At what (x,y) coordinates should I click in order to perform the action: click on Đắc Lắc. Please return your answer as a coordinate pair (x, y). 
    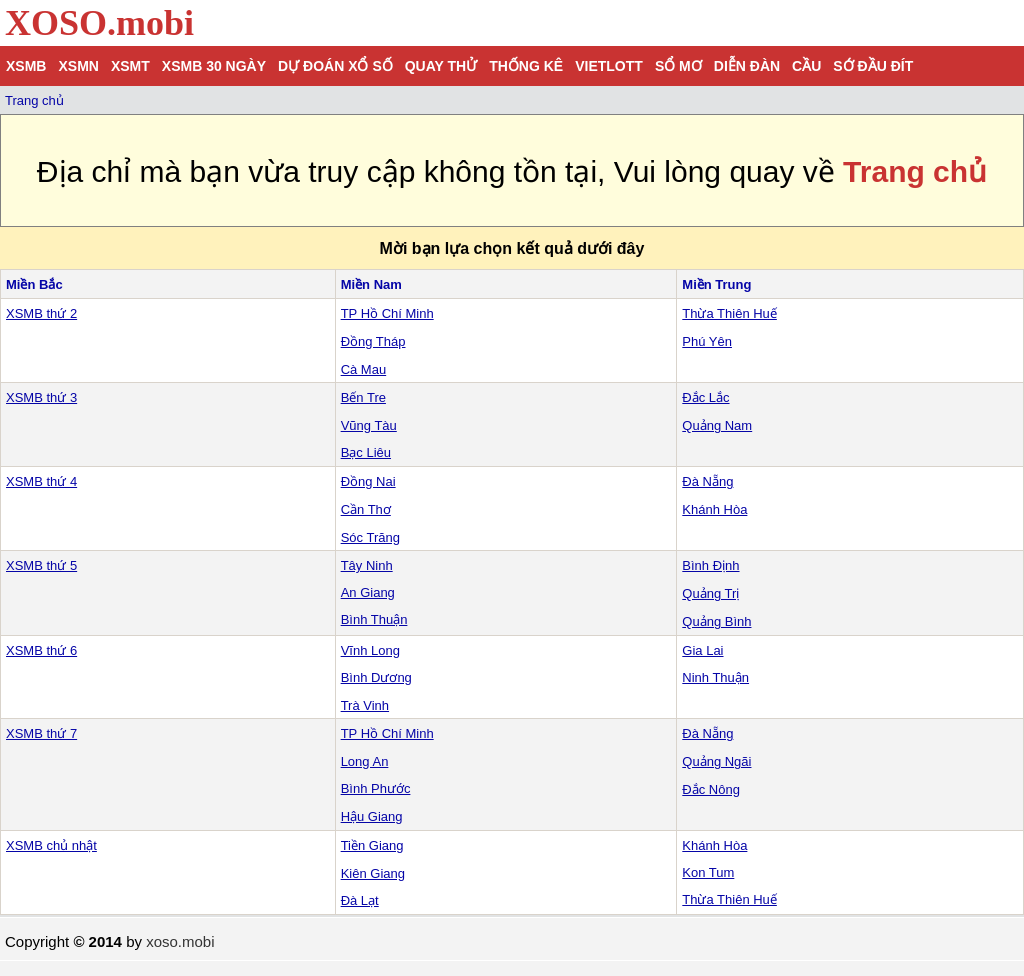
    Looking at the image, I should click on (705, 397).